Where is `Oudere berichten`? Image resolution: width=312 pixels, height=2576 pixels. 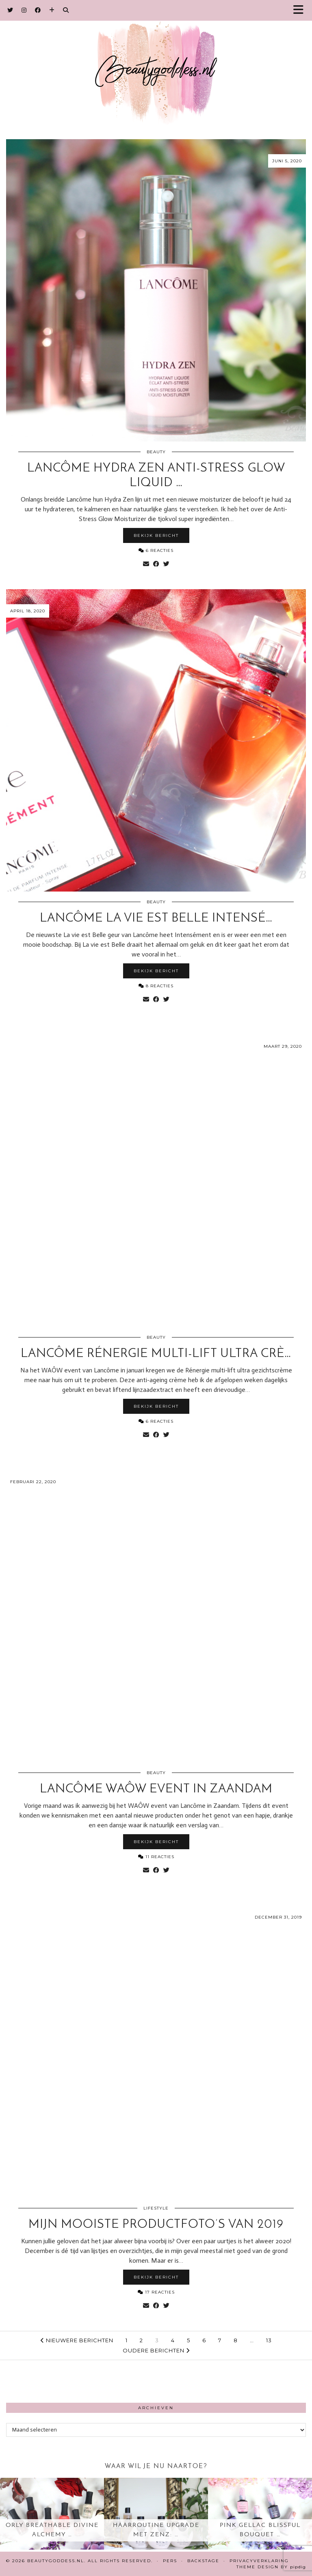 Oudere berichten is located at coordinates (156, 2350).